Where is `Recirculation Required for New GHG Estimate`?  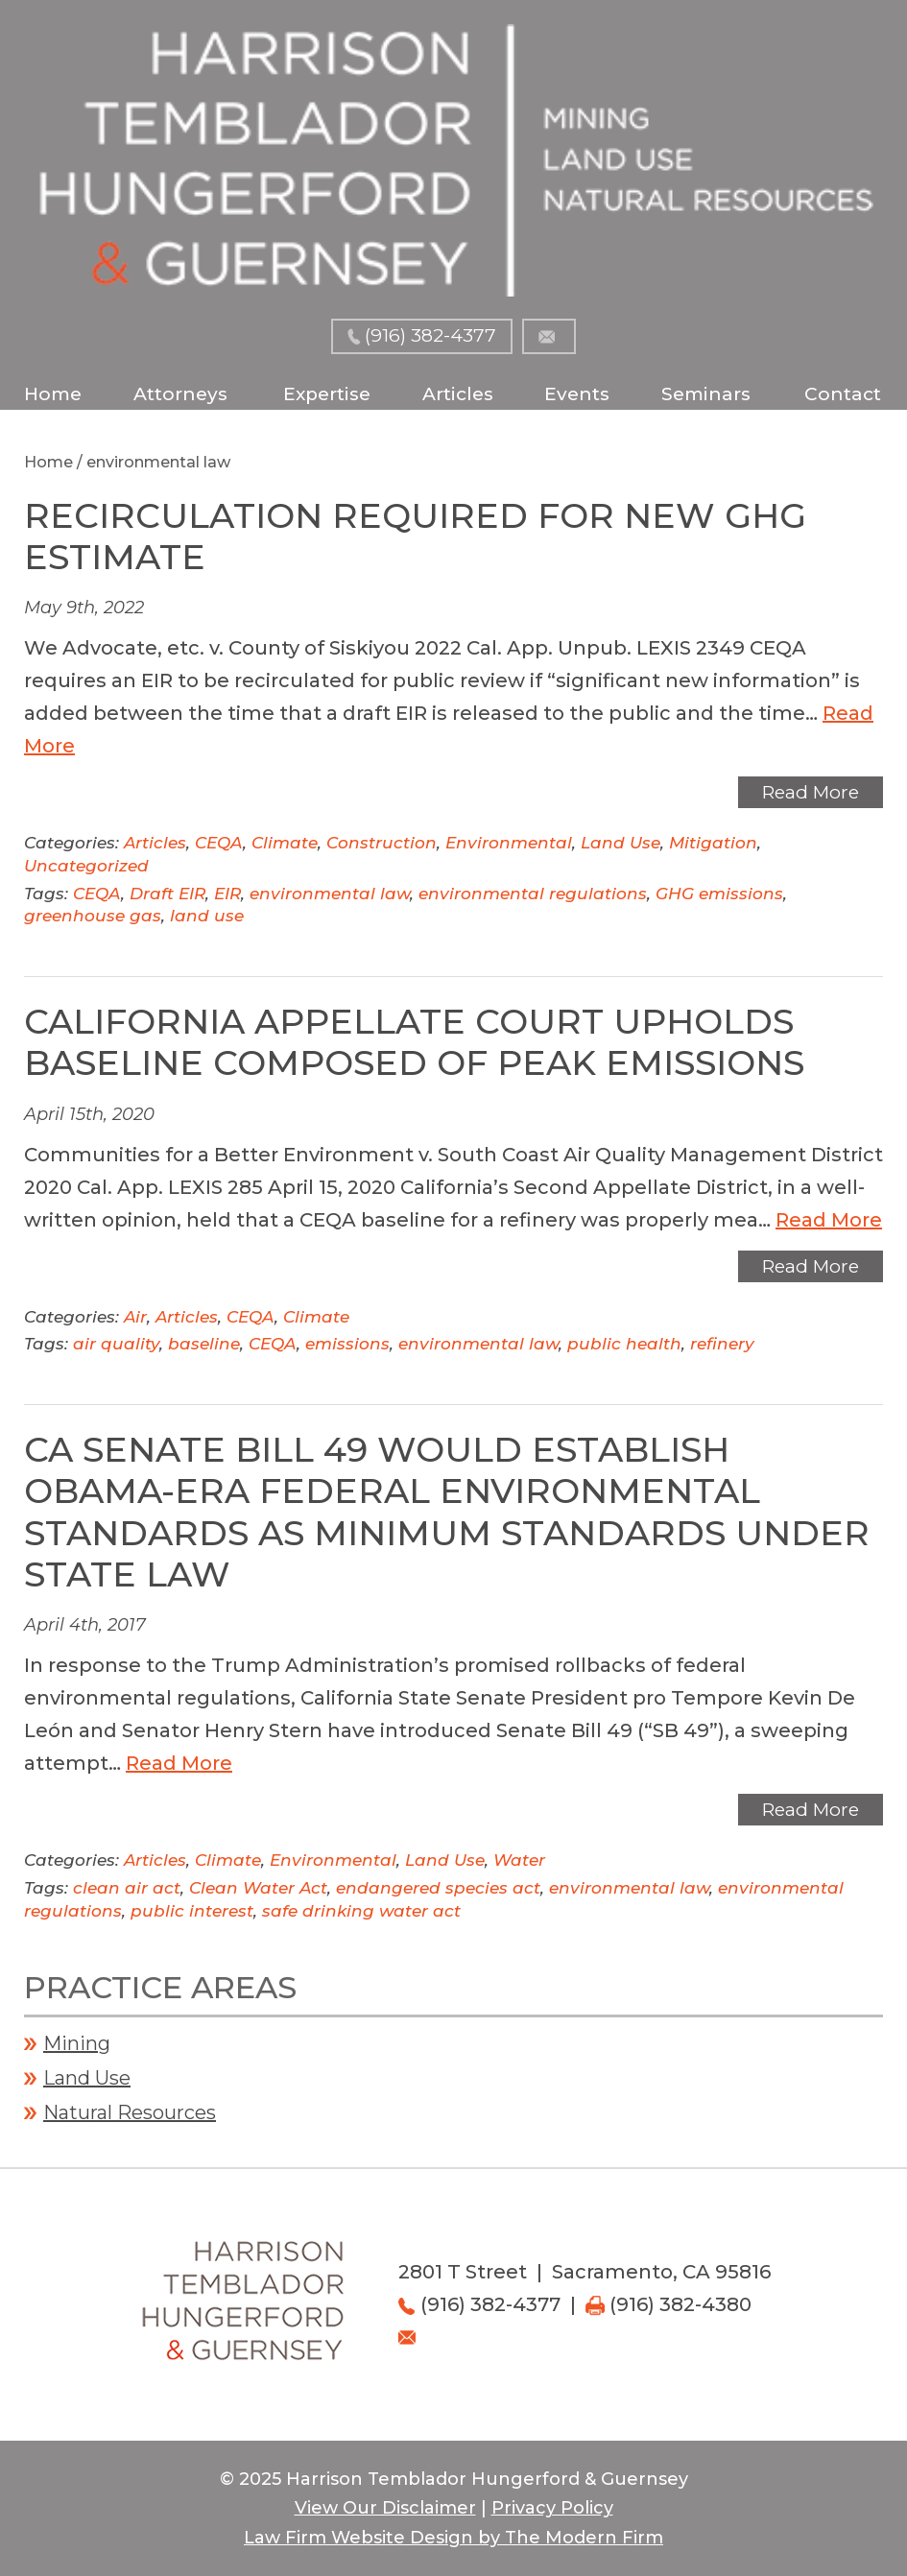
Recirculation Required for New GHG Estimate is located at coordinates (415, 536).